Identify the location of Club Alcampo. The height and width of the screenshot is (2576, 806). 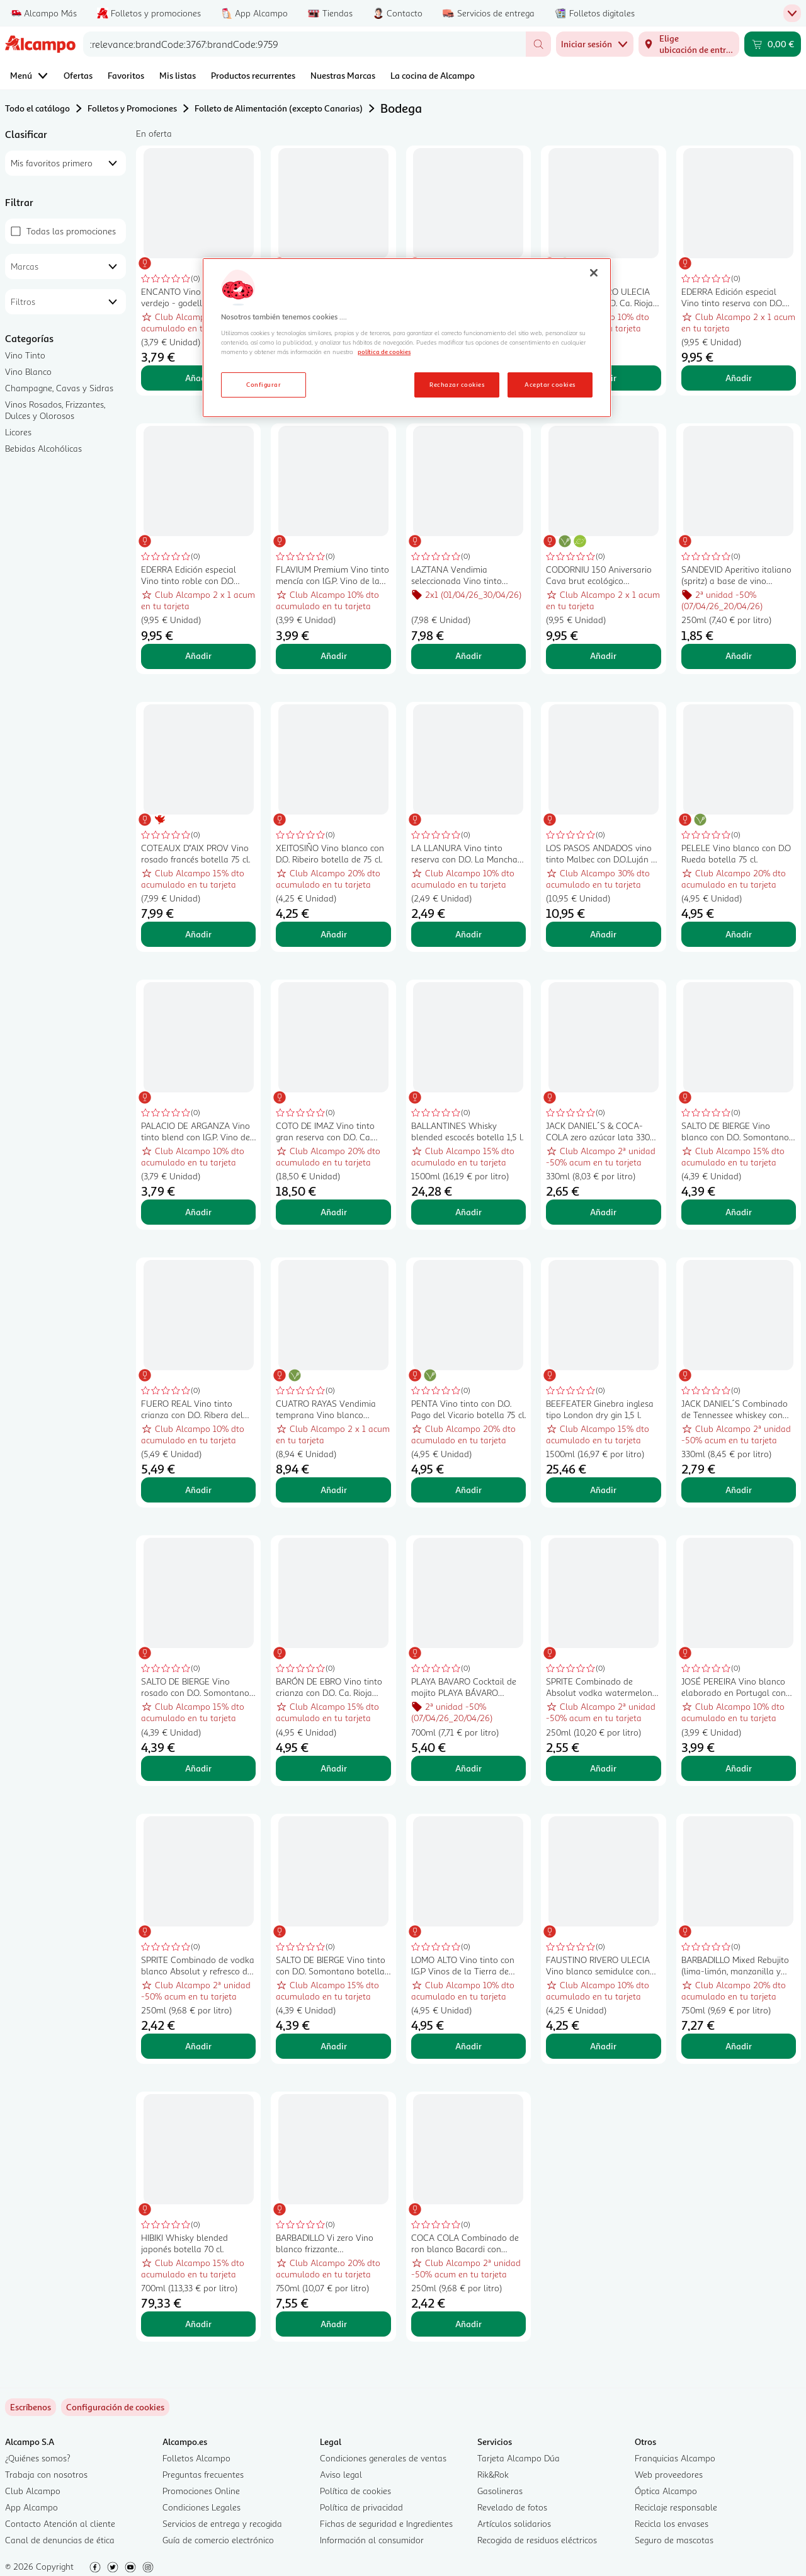
(32, 2490).